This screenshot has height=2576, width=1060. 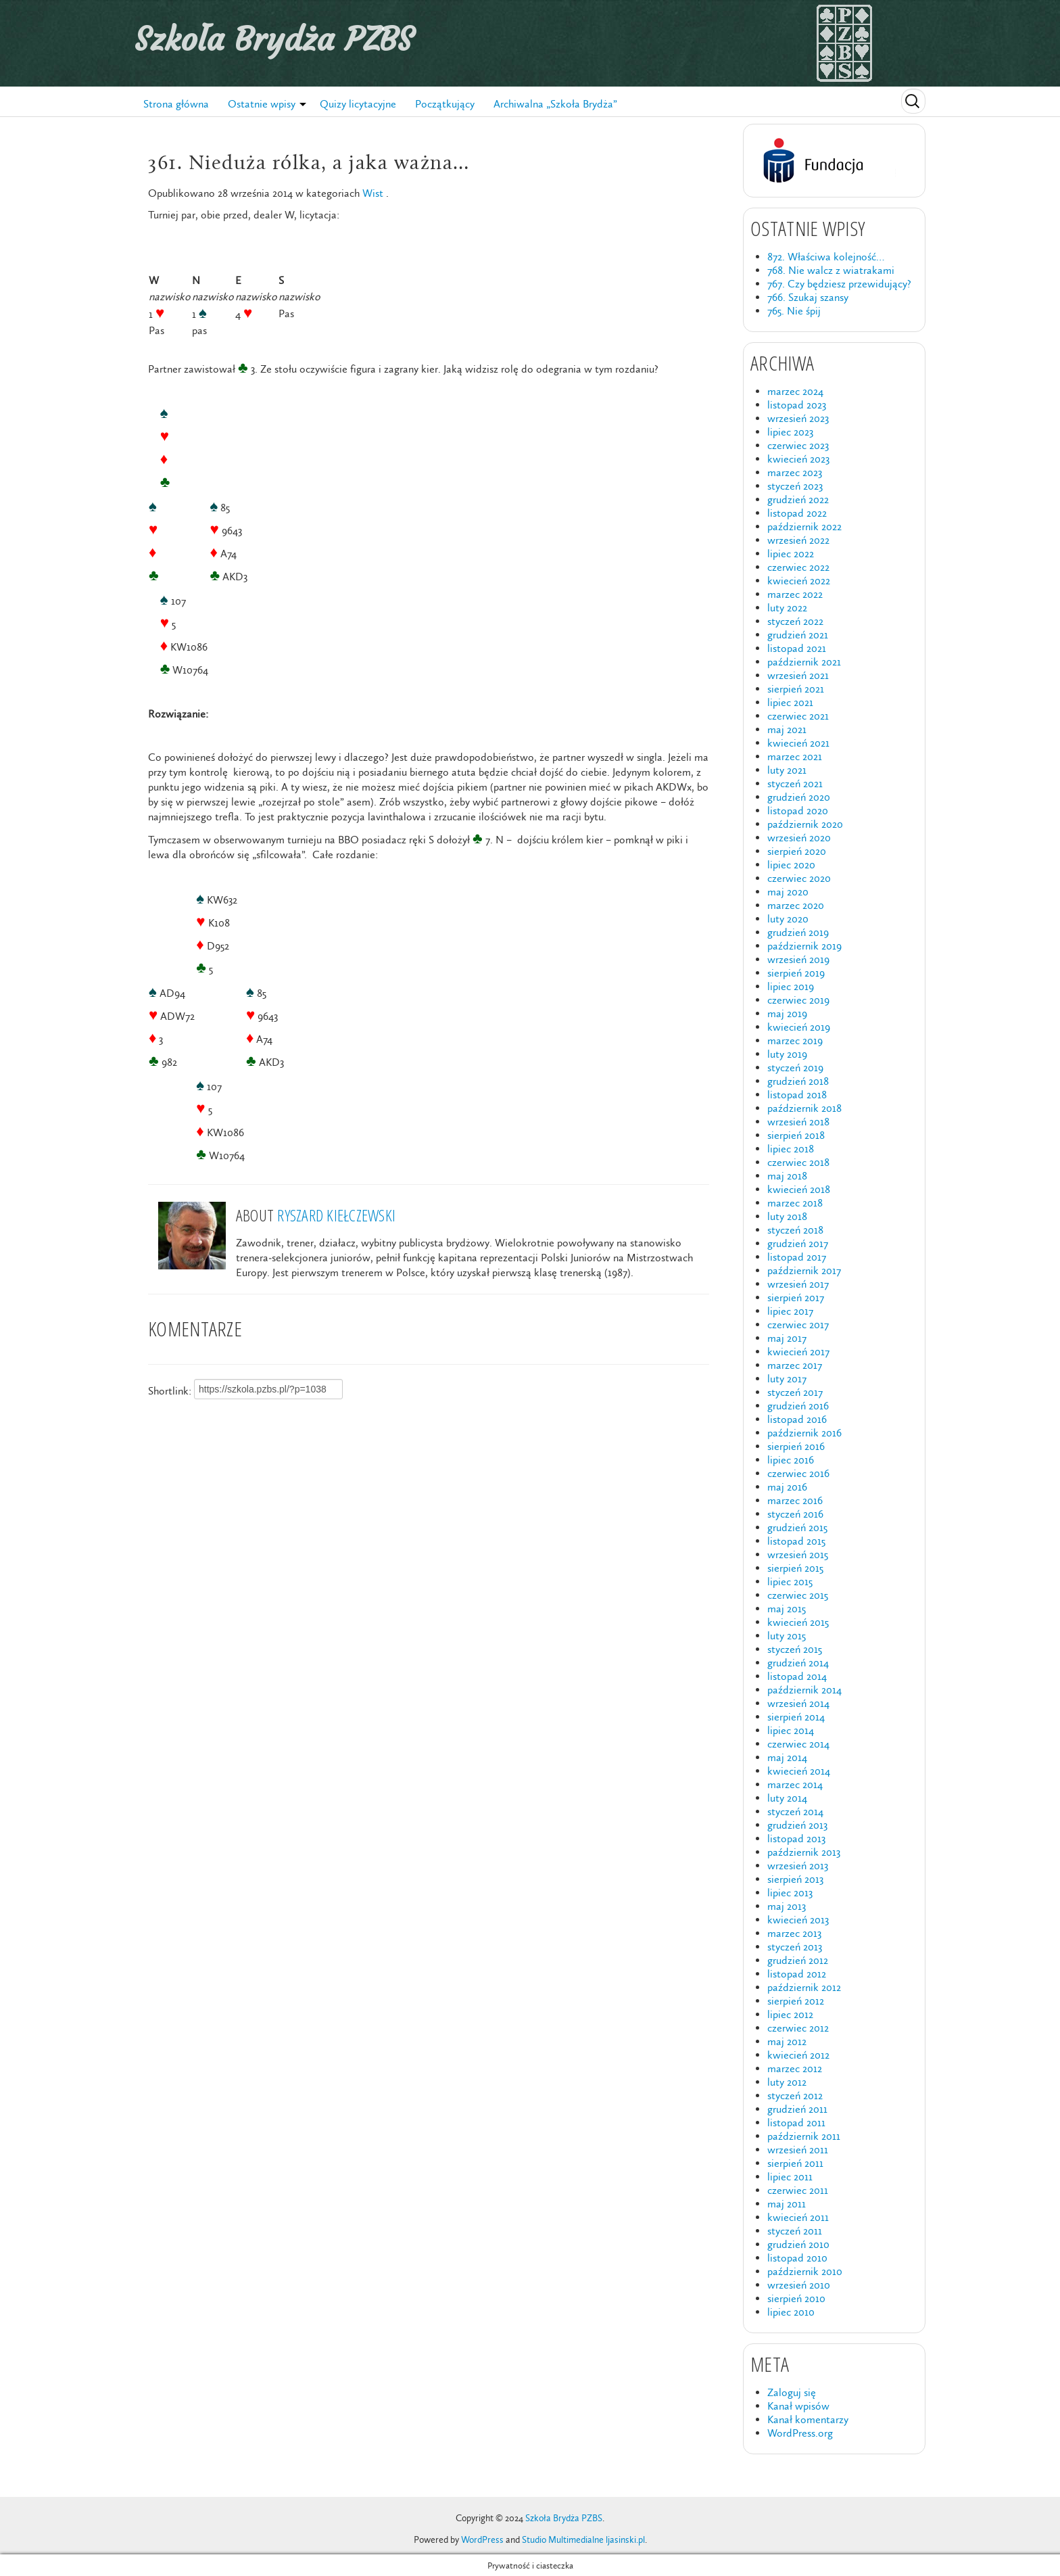 I want to click on grudzień 2013, so click(x=797, y=1825).